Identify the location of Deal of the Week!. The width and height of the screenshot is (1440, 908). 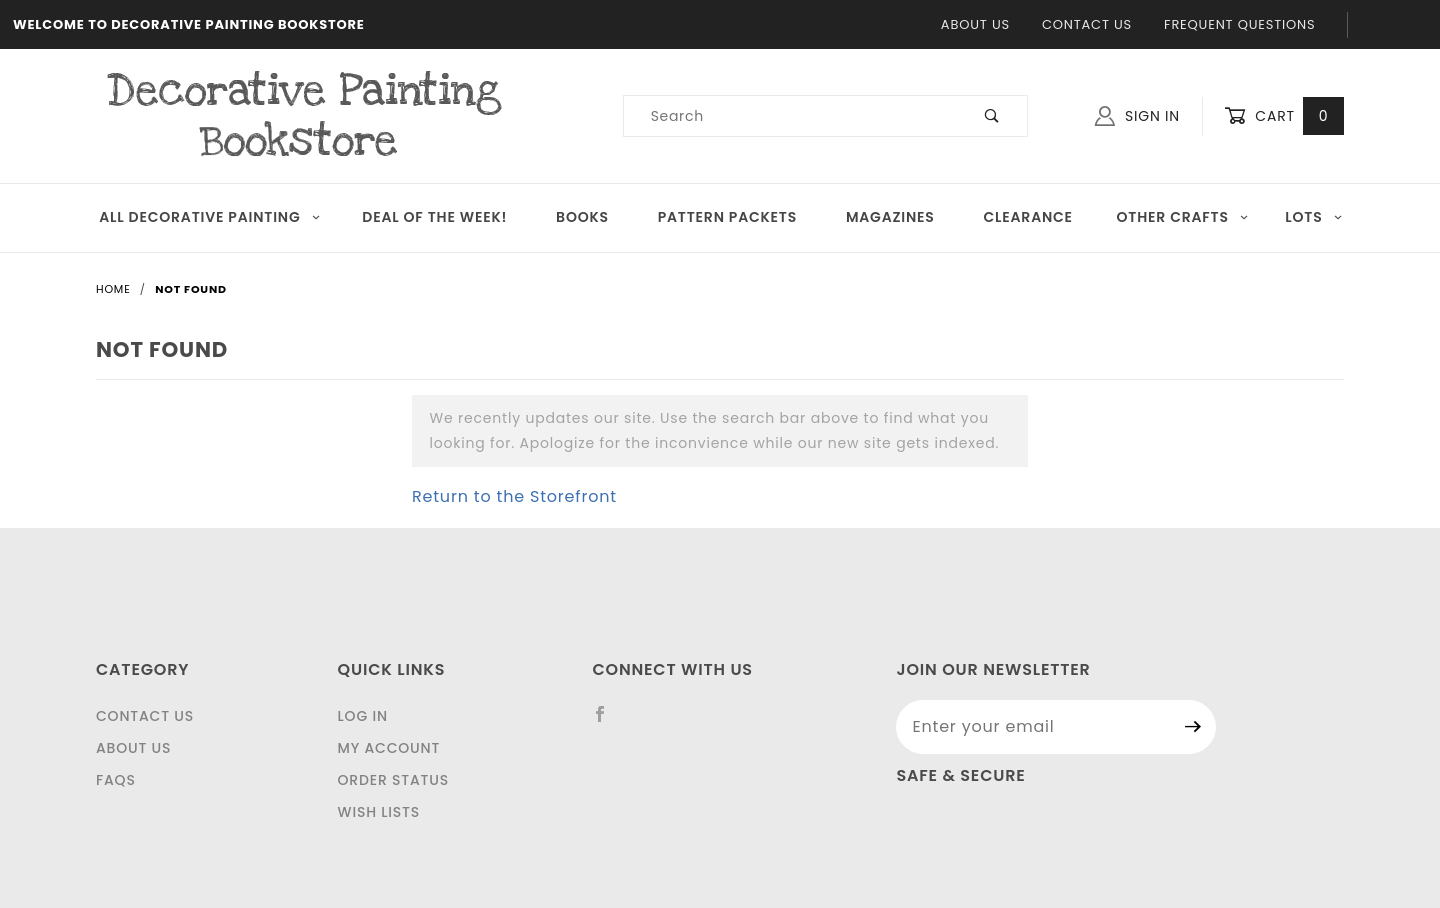
(434, 217).